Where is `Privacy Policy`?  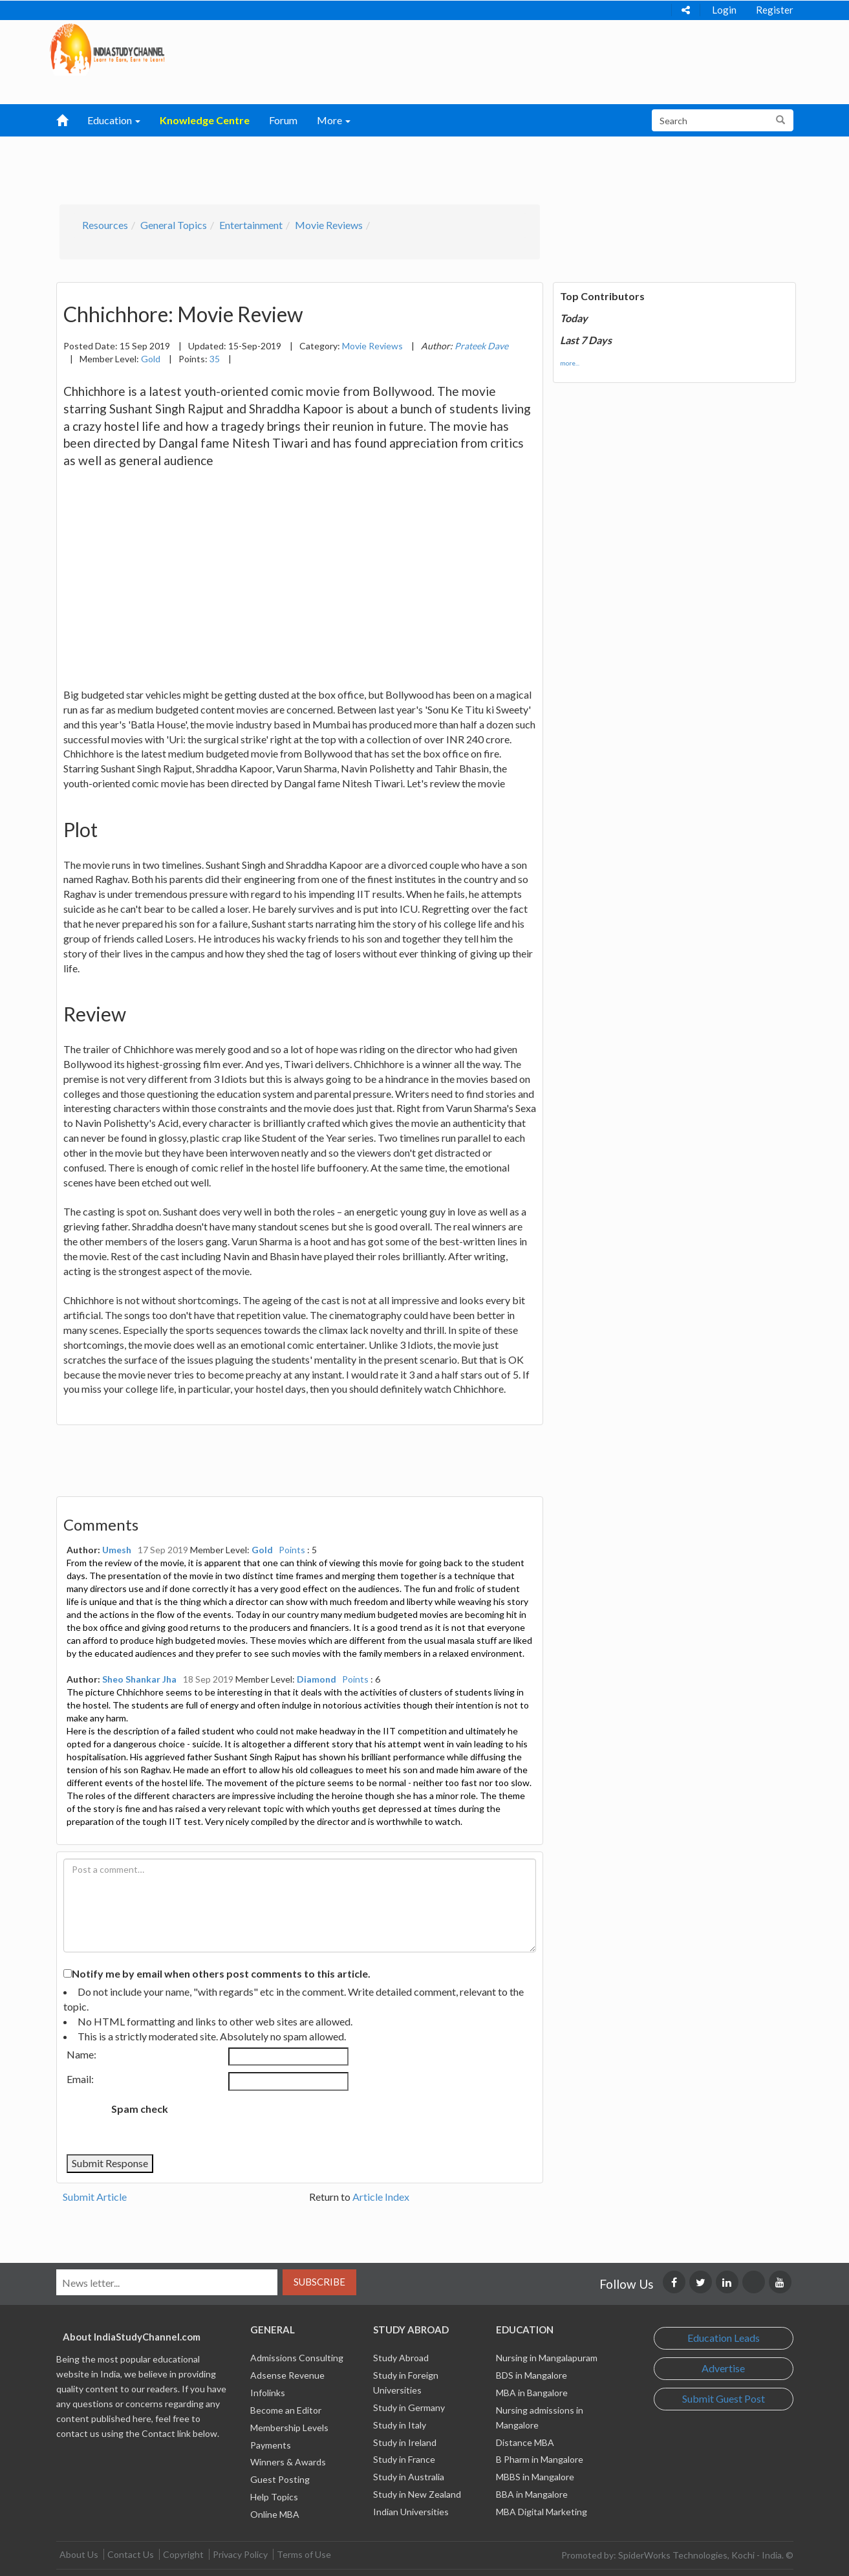
Privacy Policy is located at coordinates (240, 2554).